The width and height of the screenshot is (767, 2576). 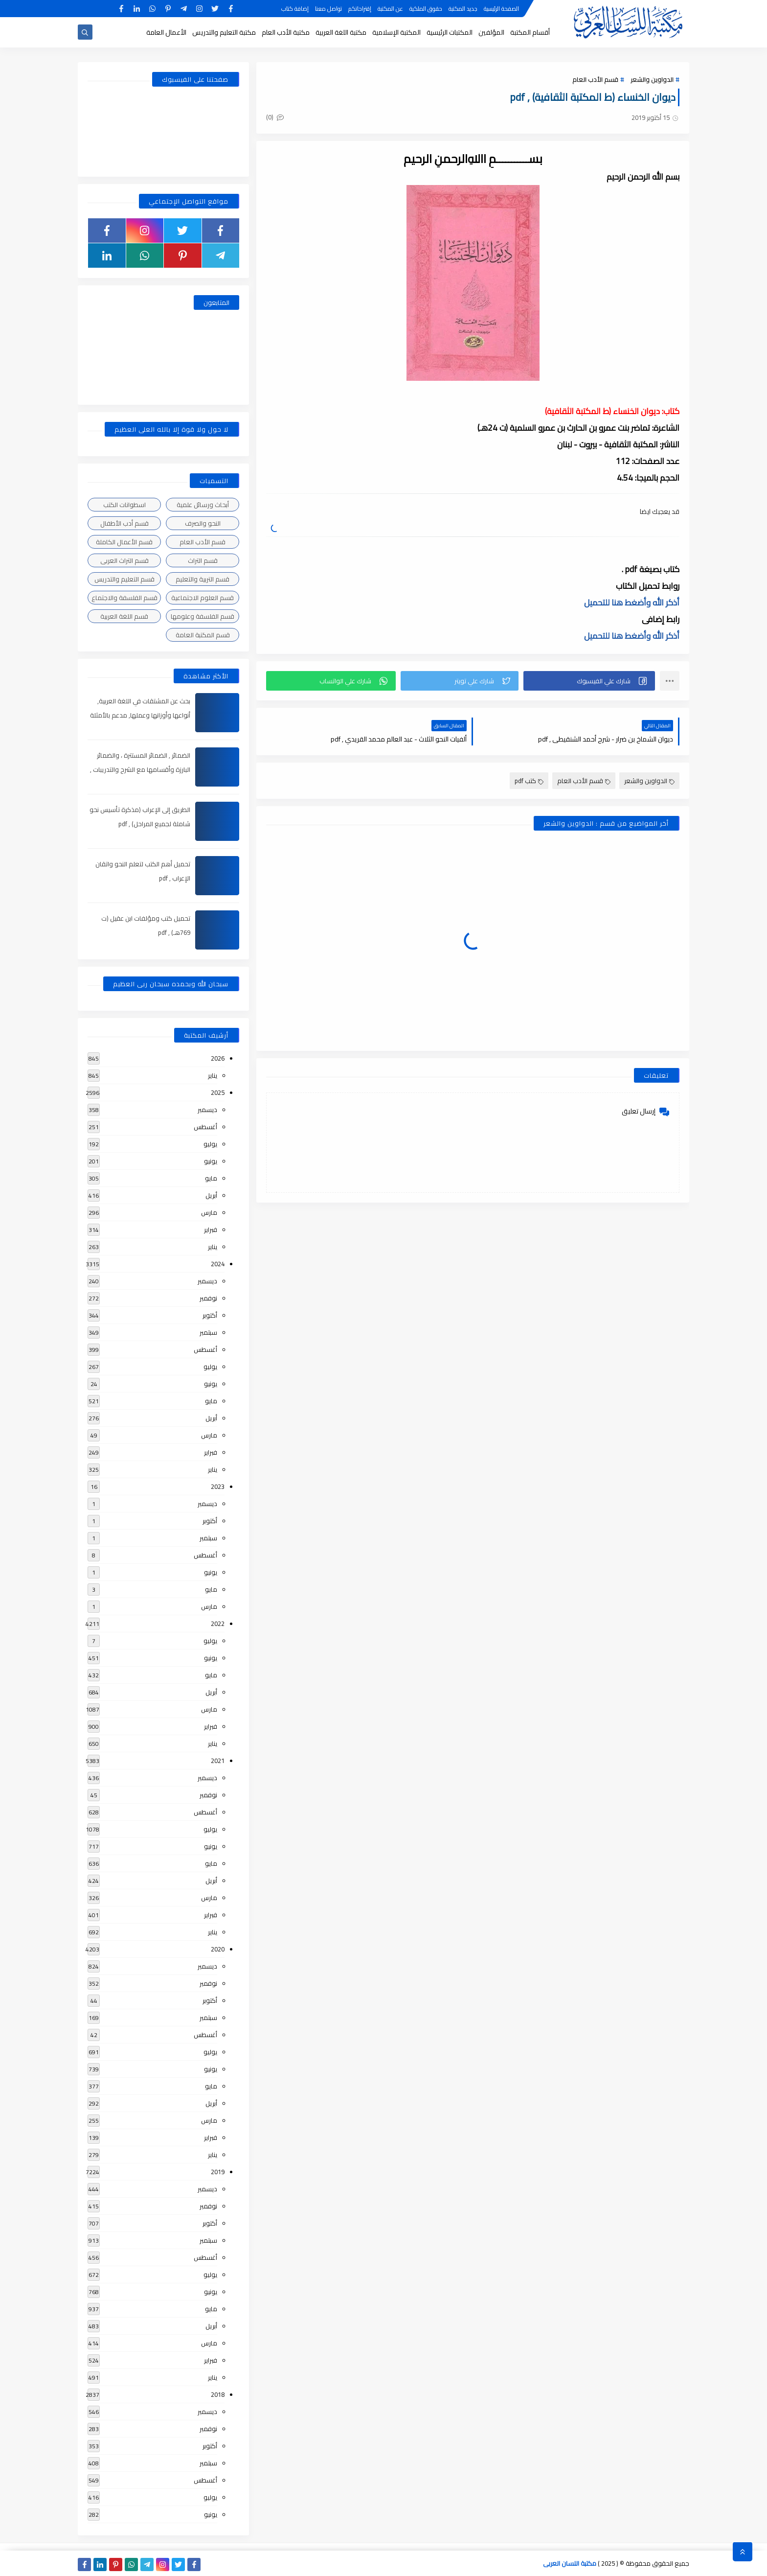 What do you see at coordinates (208, 1332) in the screenshot?
I see `سبتمبر` at bounding box center [208, 1332].